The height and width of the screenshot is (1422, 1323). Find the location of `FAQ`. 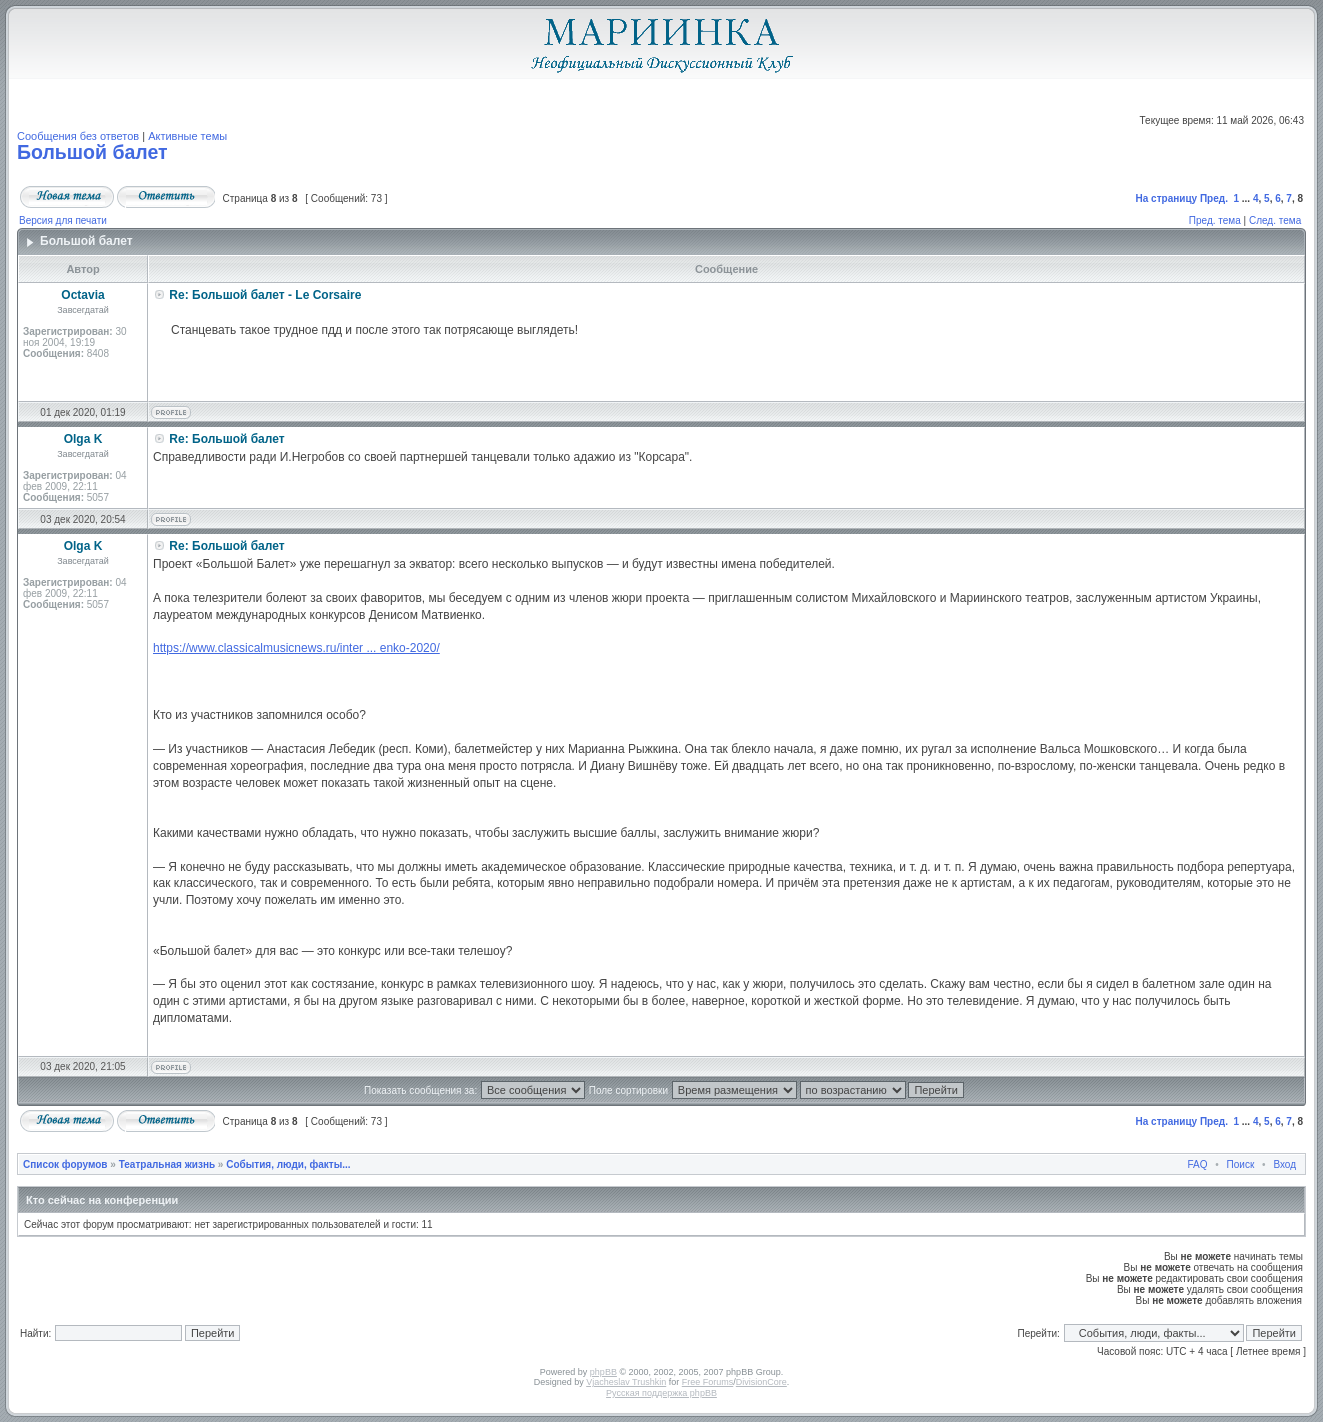

FAQ is located at coordinates (1198, 1164).